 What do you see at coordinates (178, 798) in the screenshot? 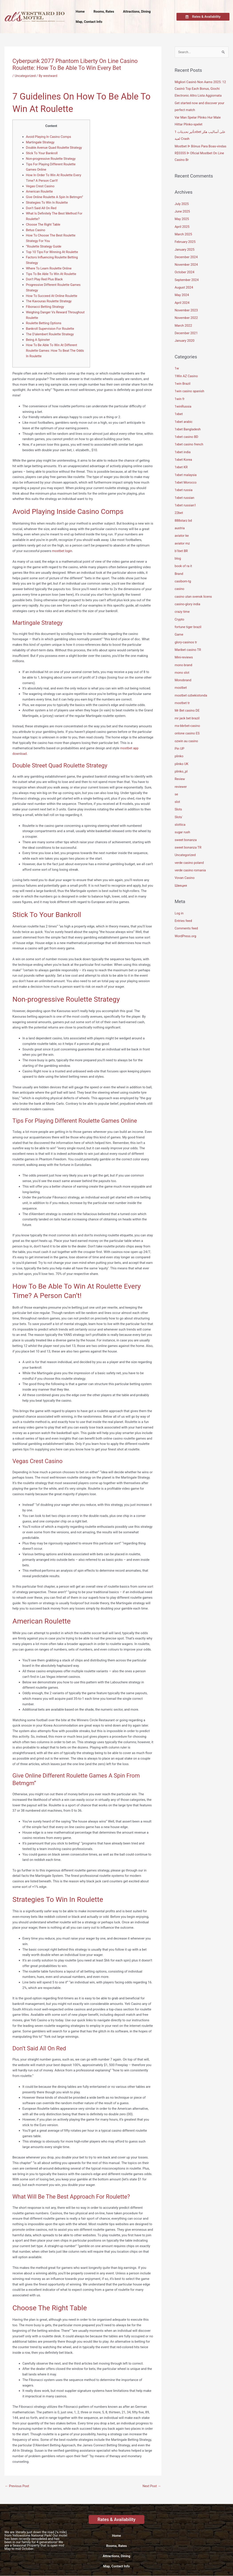
I see `Slots` at bounding box center [178, 798].